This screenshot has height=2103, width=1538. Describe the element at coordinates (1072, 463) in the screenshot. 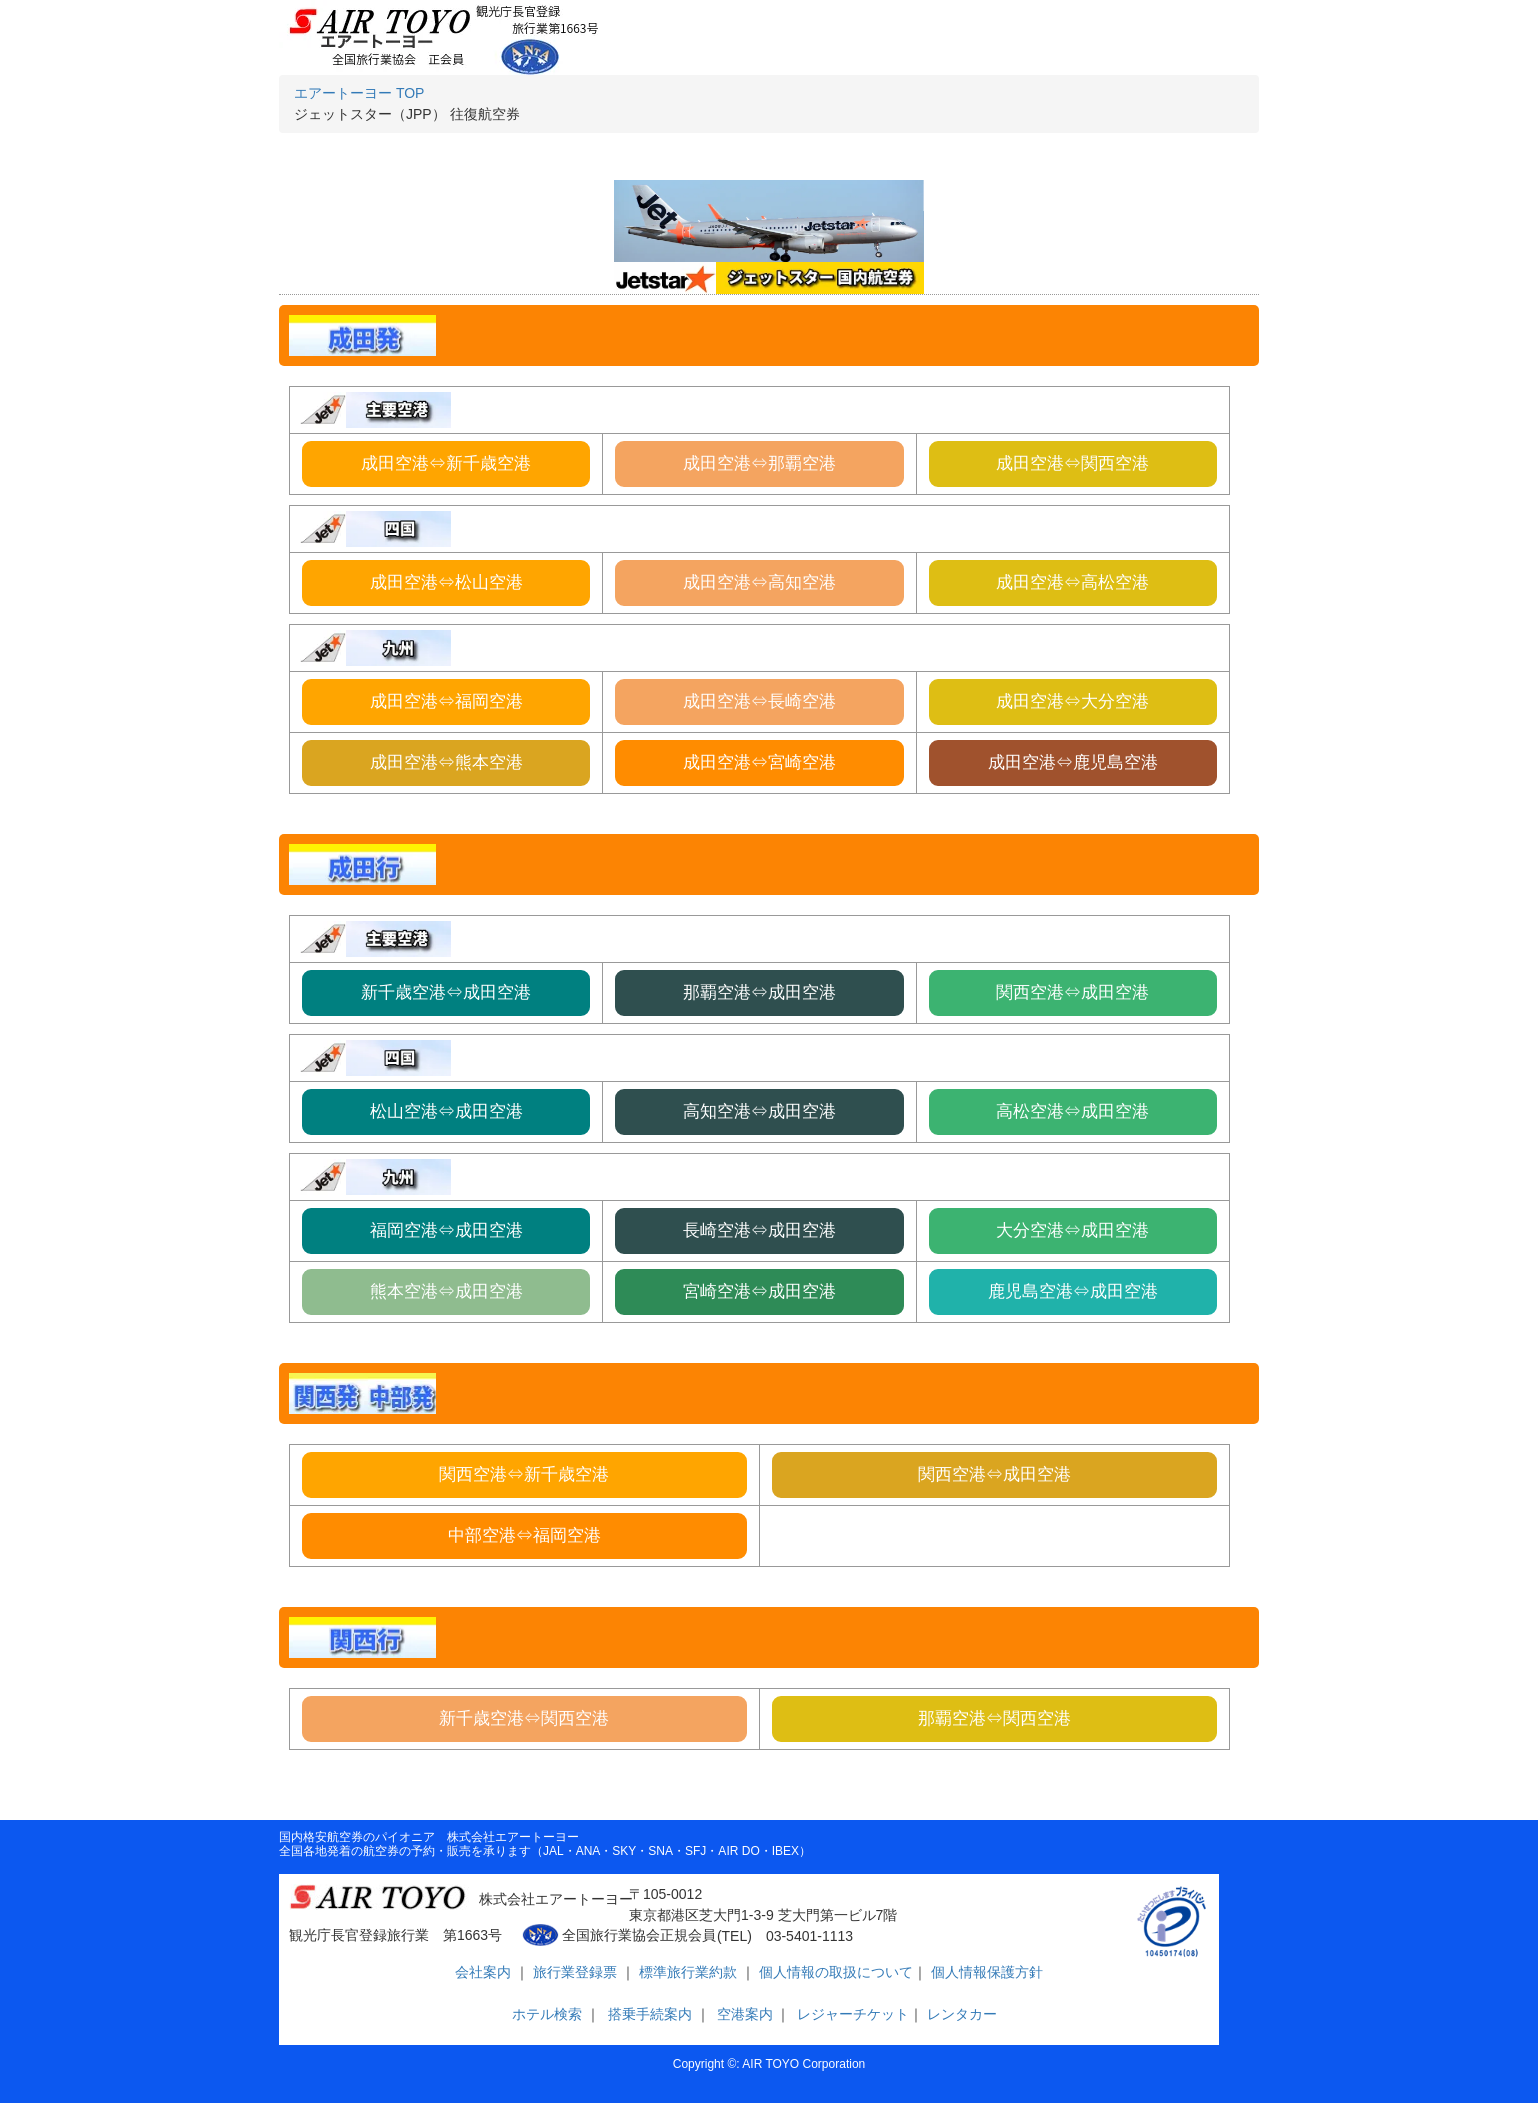

I see `成田空港⇔関西空港` at that location.